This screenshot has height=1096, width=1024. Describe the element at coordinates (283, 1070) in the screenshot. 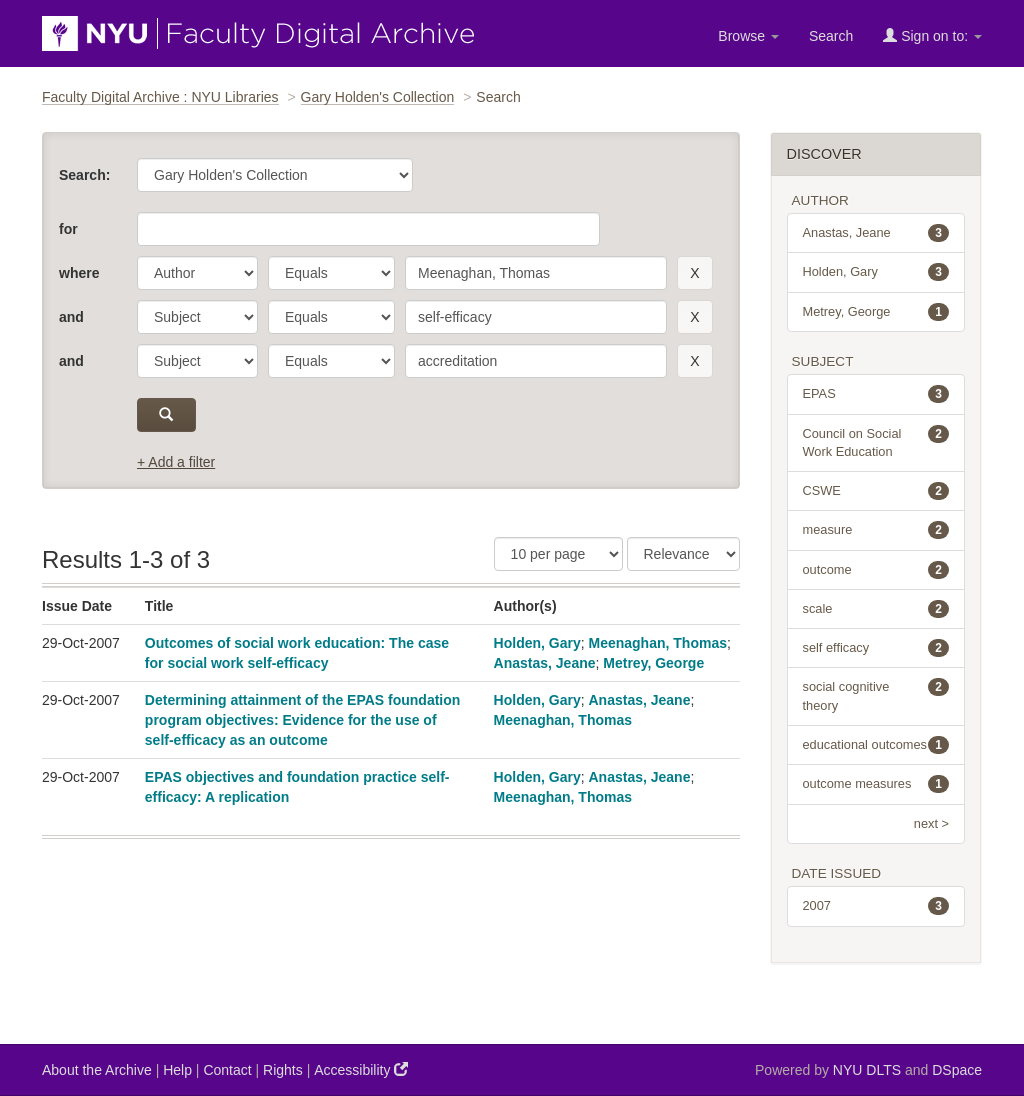

I see `Rights` at that location.